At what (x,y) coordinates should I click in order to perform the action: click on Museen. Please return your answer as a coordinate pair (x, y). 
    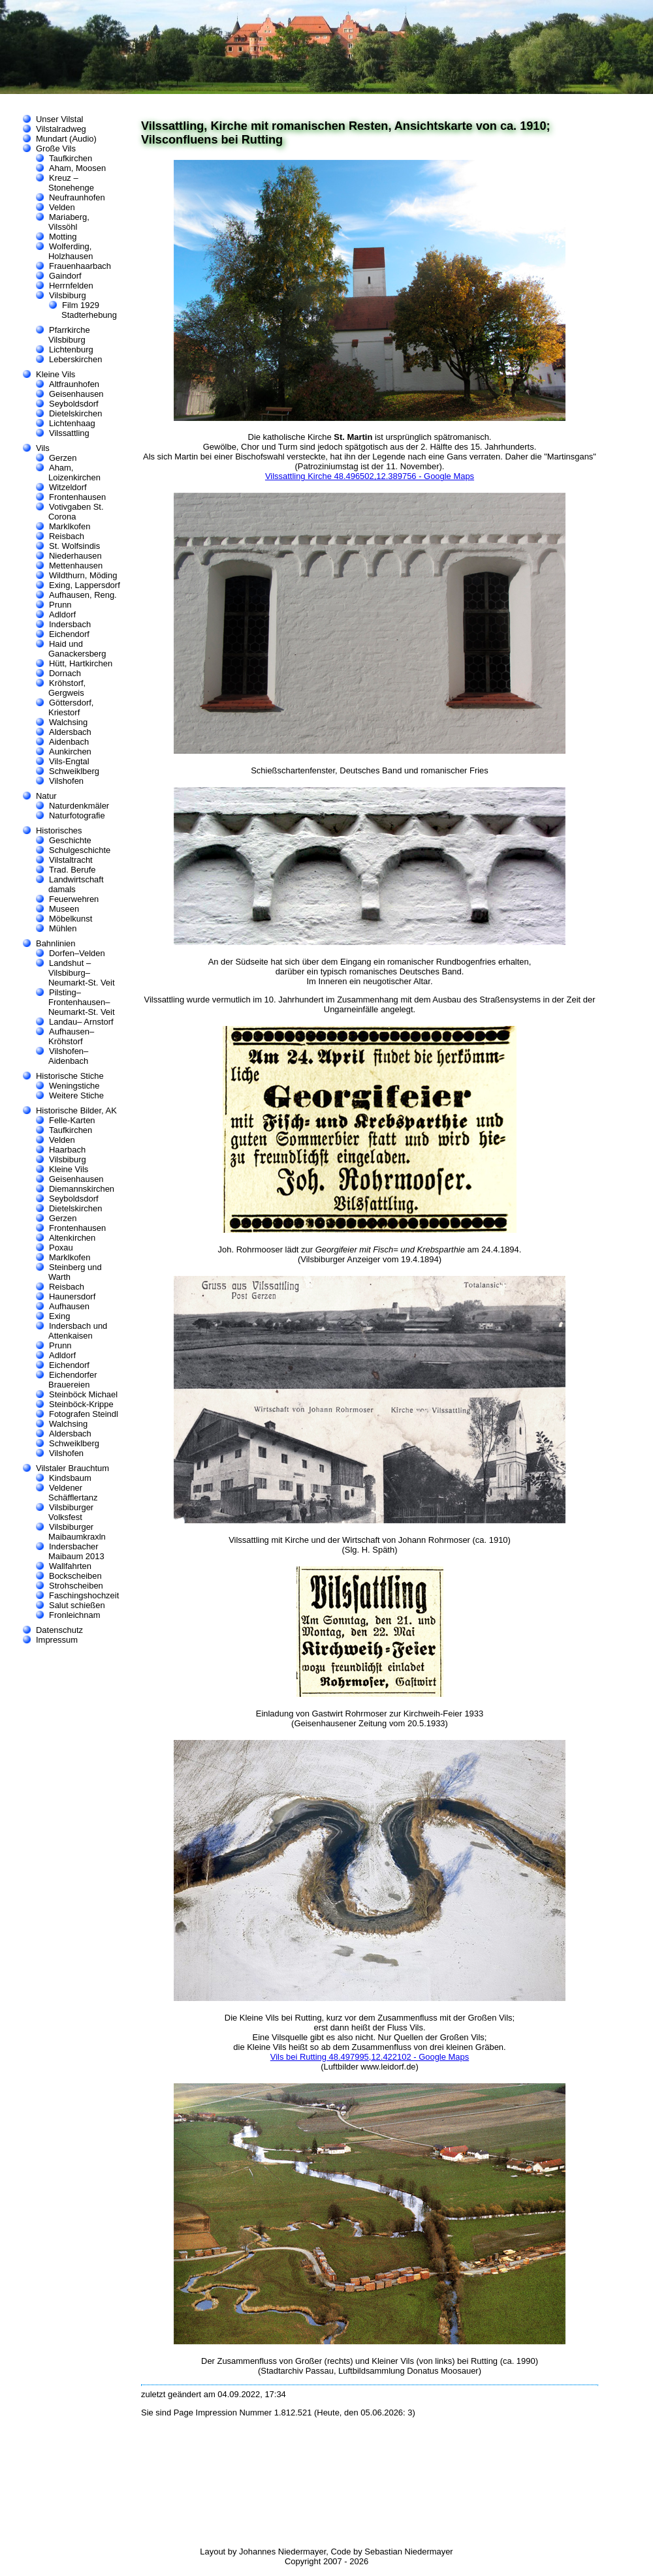
    Looking at the image, I should click on (64, 909).